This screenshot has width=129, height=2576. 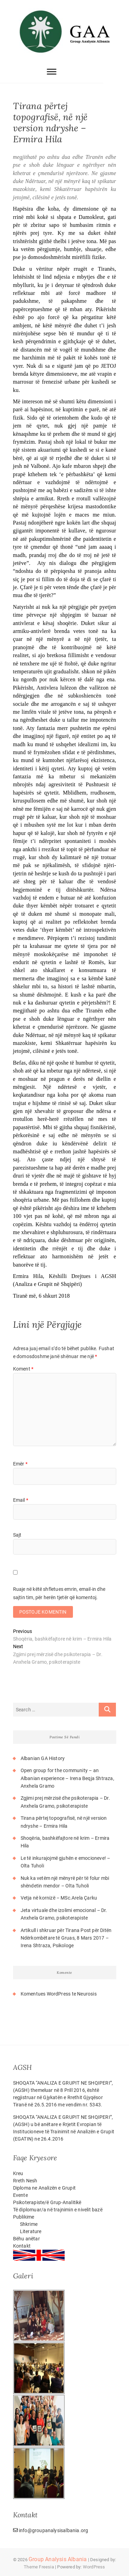 I want to click on Kreu, so click(x=18, y=2173).